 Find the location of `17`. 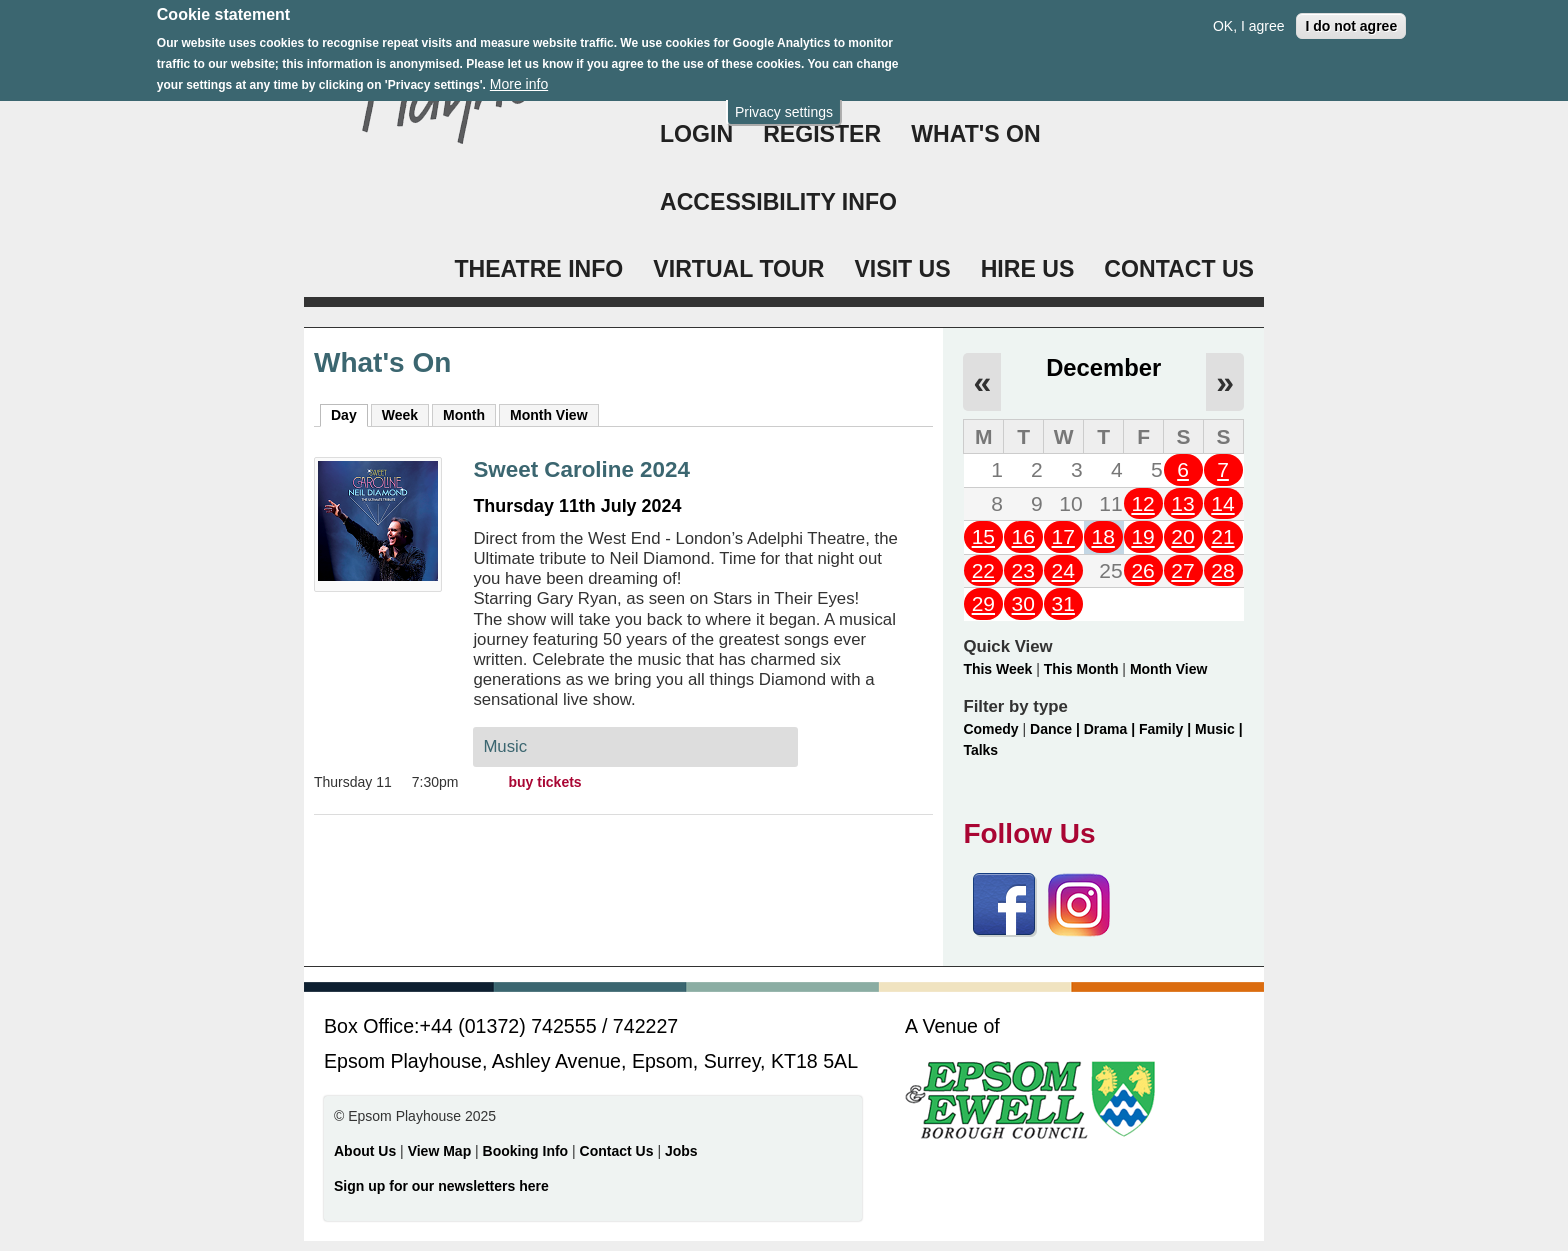

17 is located at coordinates (1063, 536).